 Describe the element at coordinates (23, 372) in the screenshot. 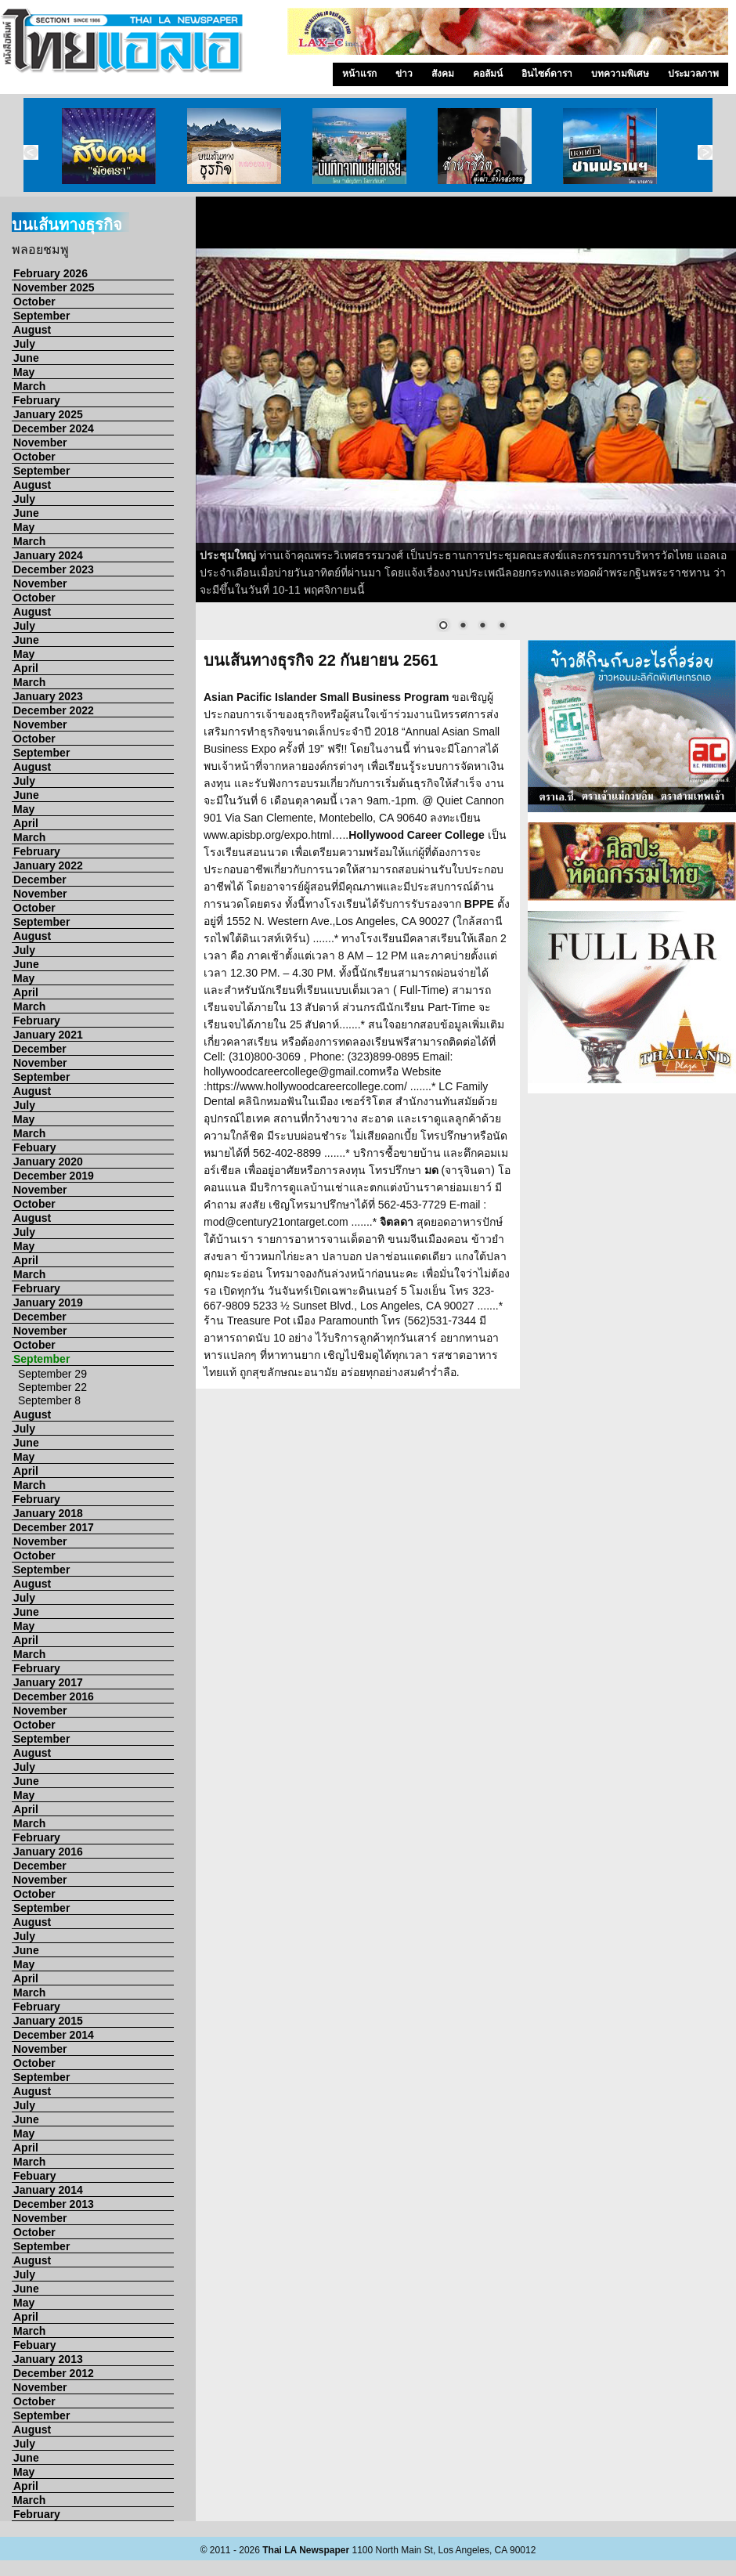

I see `May` at that location.